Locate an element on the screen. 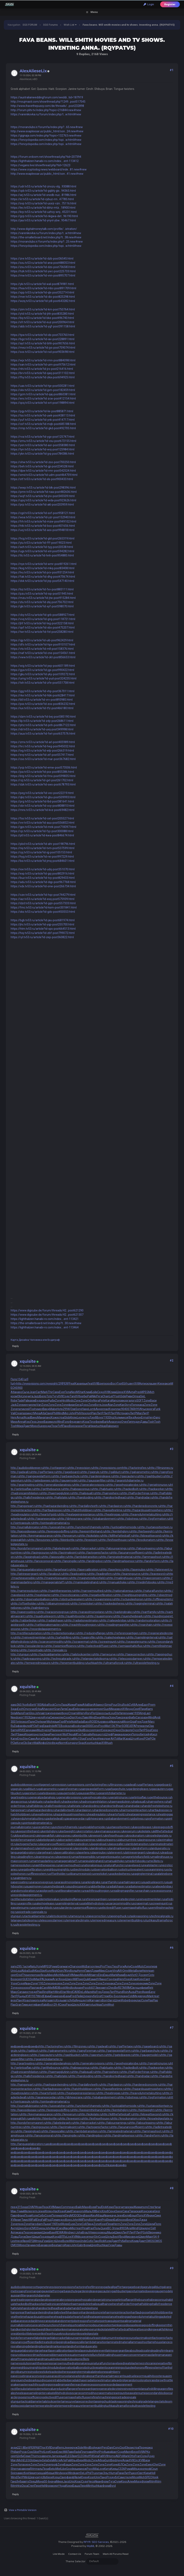 The width and height of the screenshot is (184, 2576). Amat is located at coordinates (20, 1417).